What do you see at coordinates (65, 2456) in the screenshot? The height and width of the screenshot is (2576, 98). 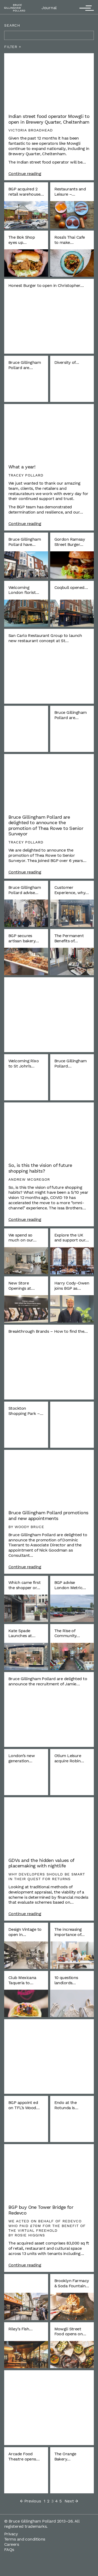 I see `The Orange Bakery…` at bounding box center [65, 2456].